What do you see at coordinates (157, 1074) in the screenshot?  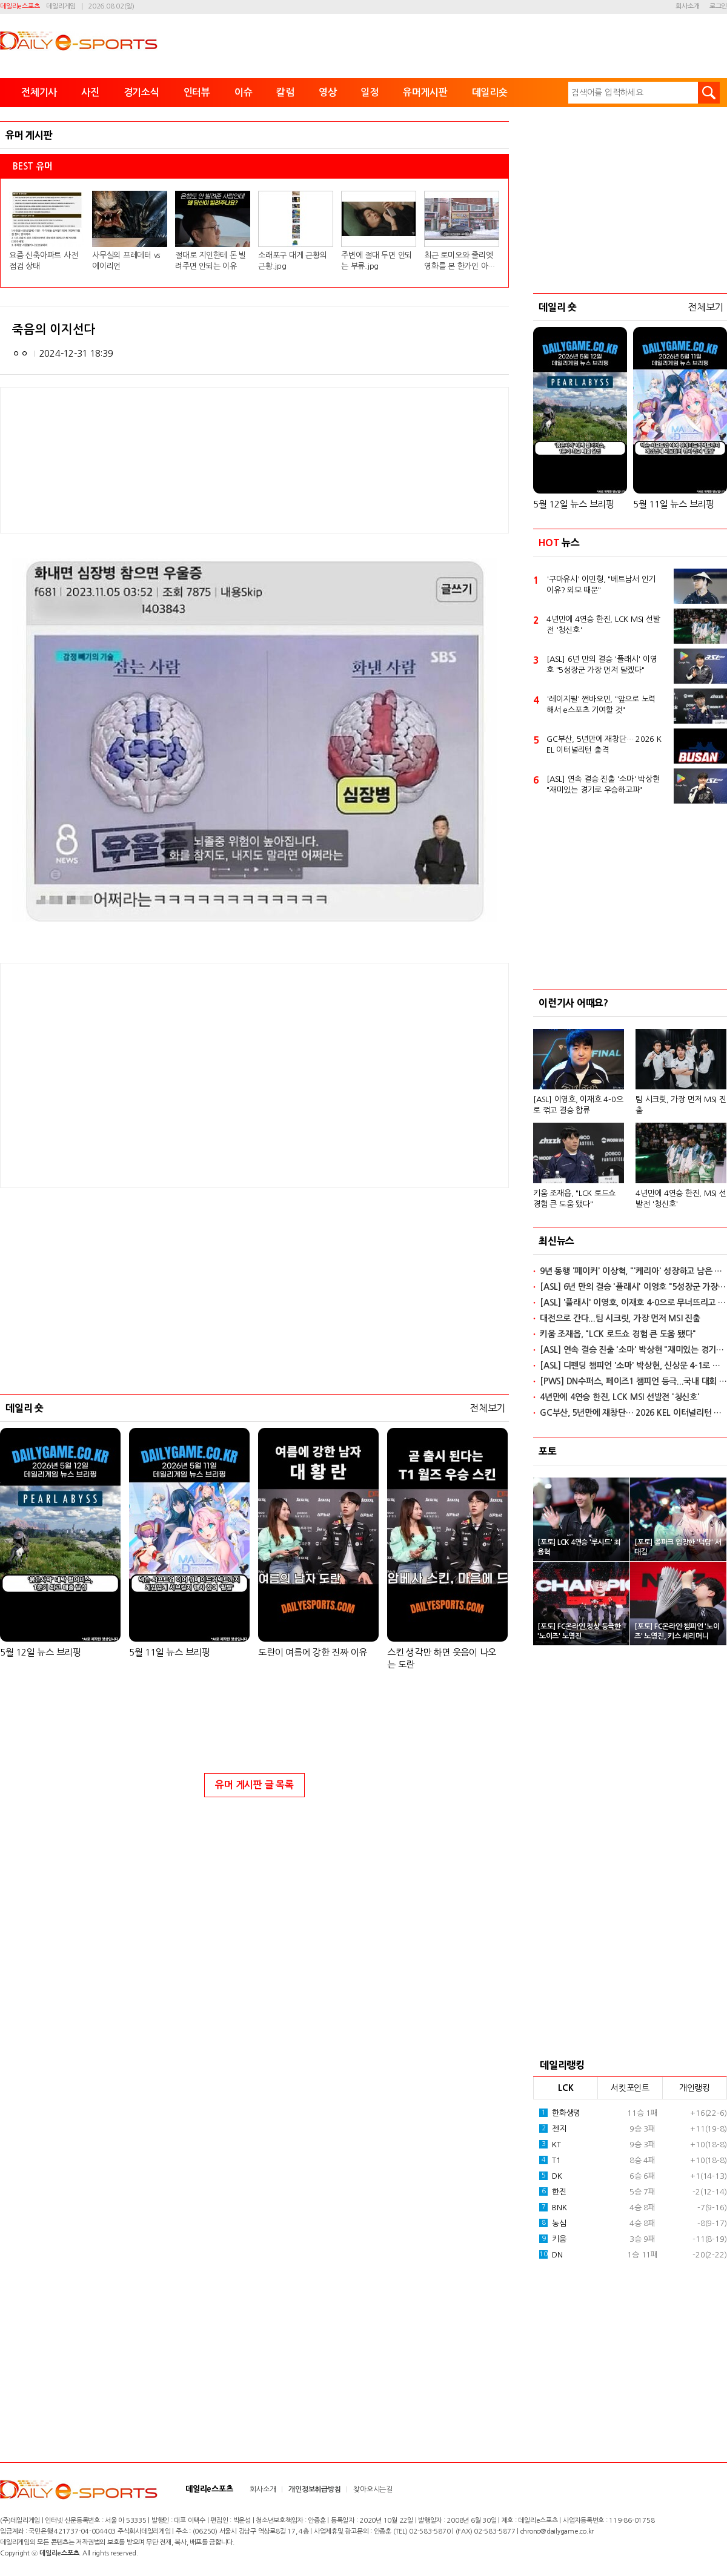 I see `[Advertisement]` at bounding box center [157, 1074].